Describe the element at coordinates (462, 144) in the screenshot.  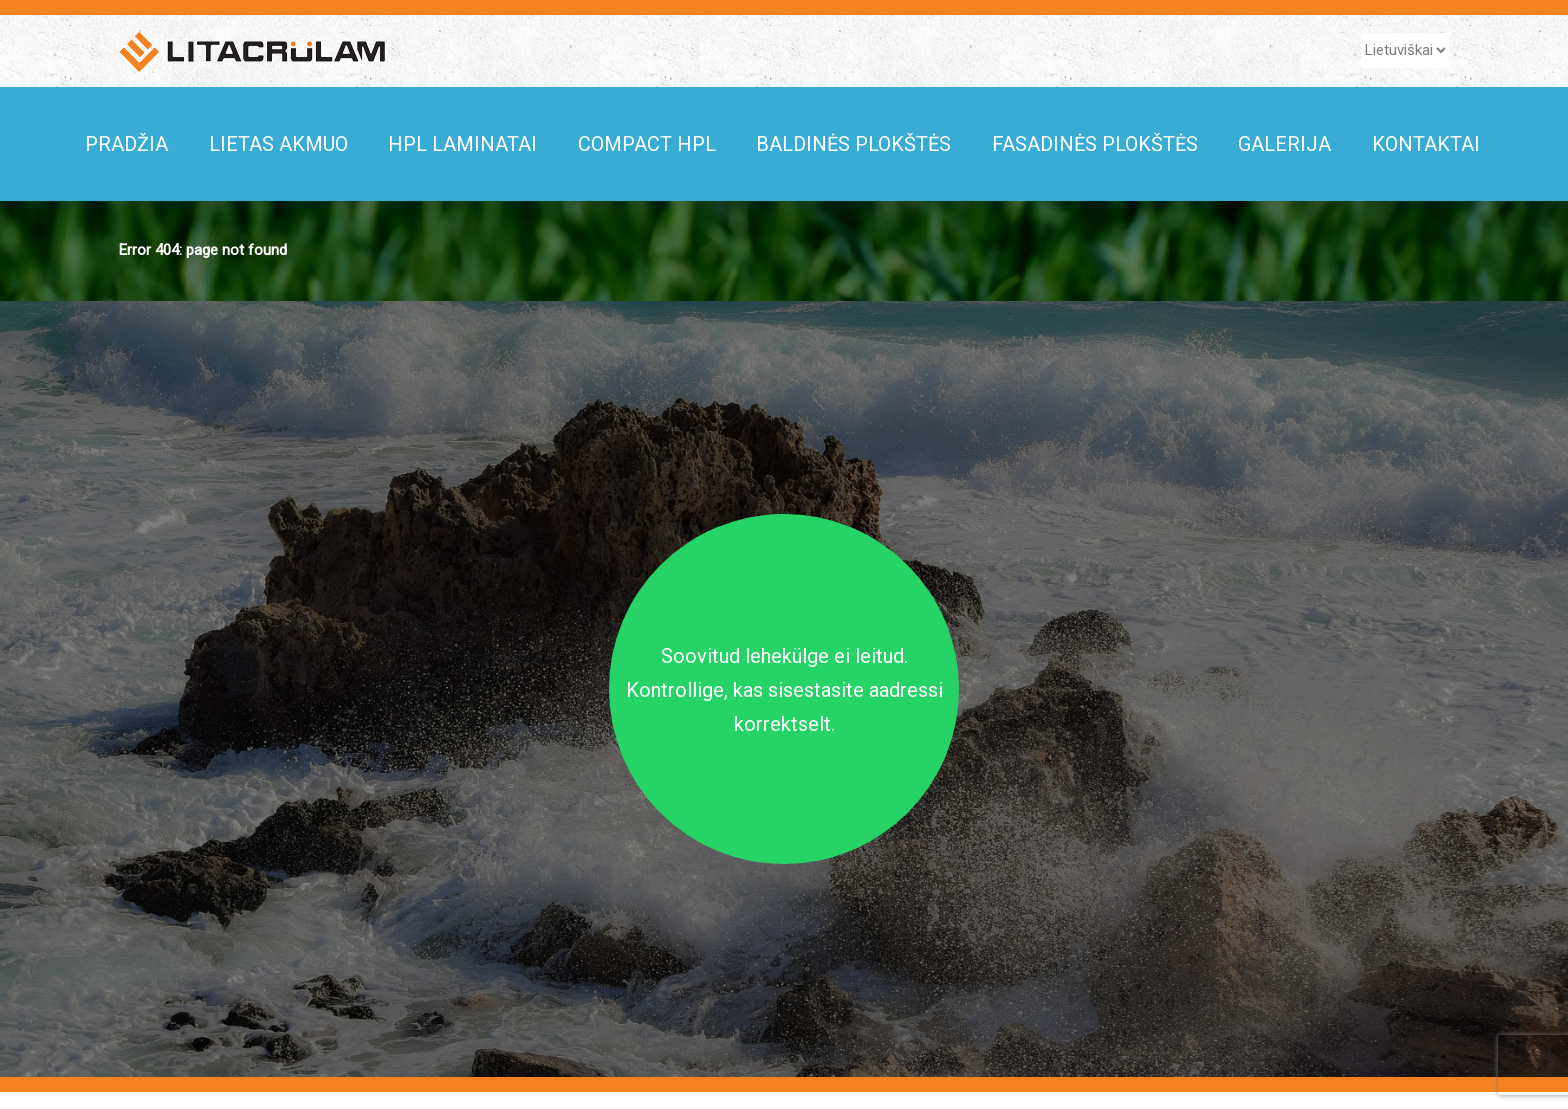
I see `HPL Laminatai` at that location.